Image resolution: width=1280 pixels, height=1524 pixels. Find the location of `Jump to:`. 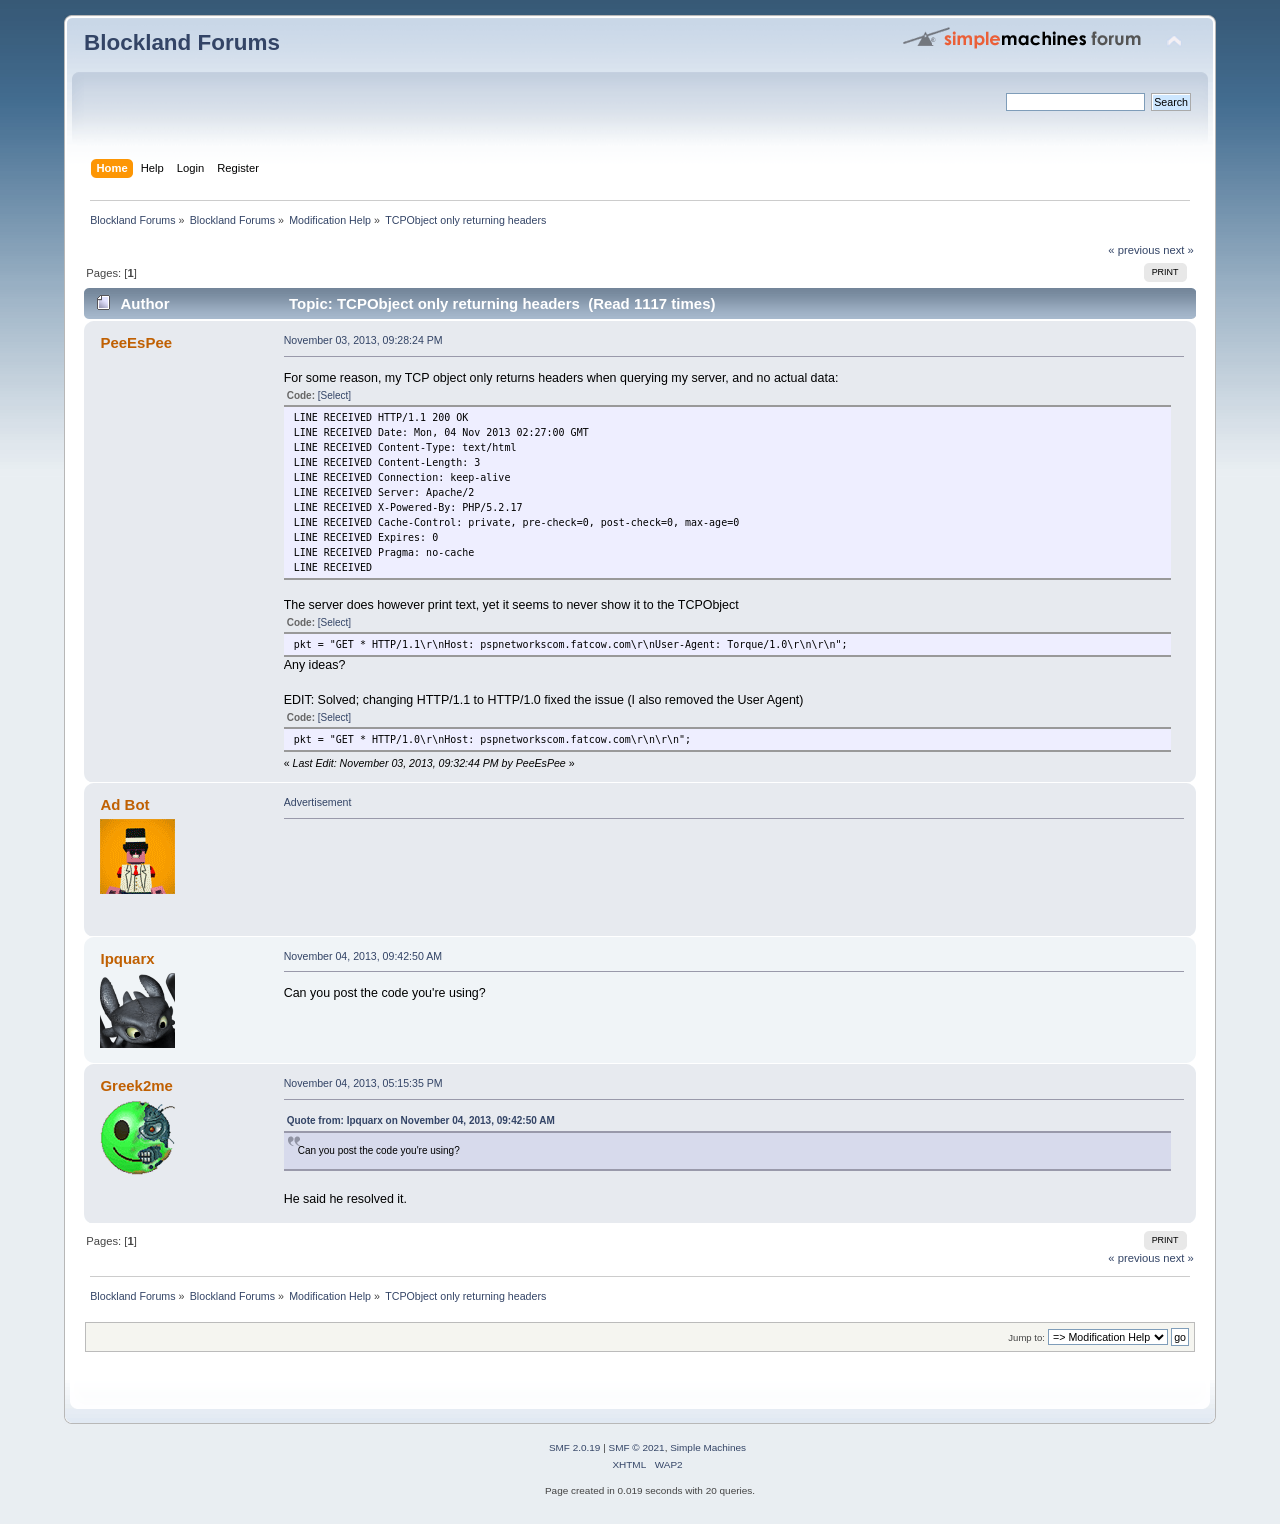

Jump to: is located at coordinates (1026, 1337).